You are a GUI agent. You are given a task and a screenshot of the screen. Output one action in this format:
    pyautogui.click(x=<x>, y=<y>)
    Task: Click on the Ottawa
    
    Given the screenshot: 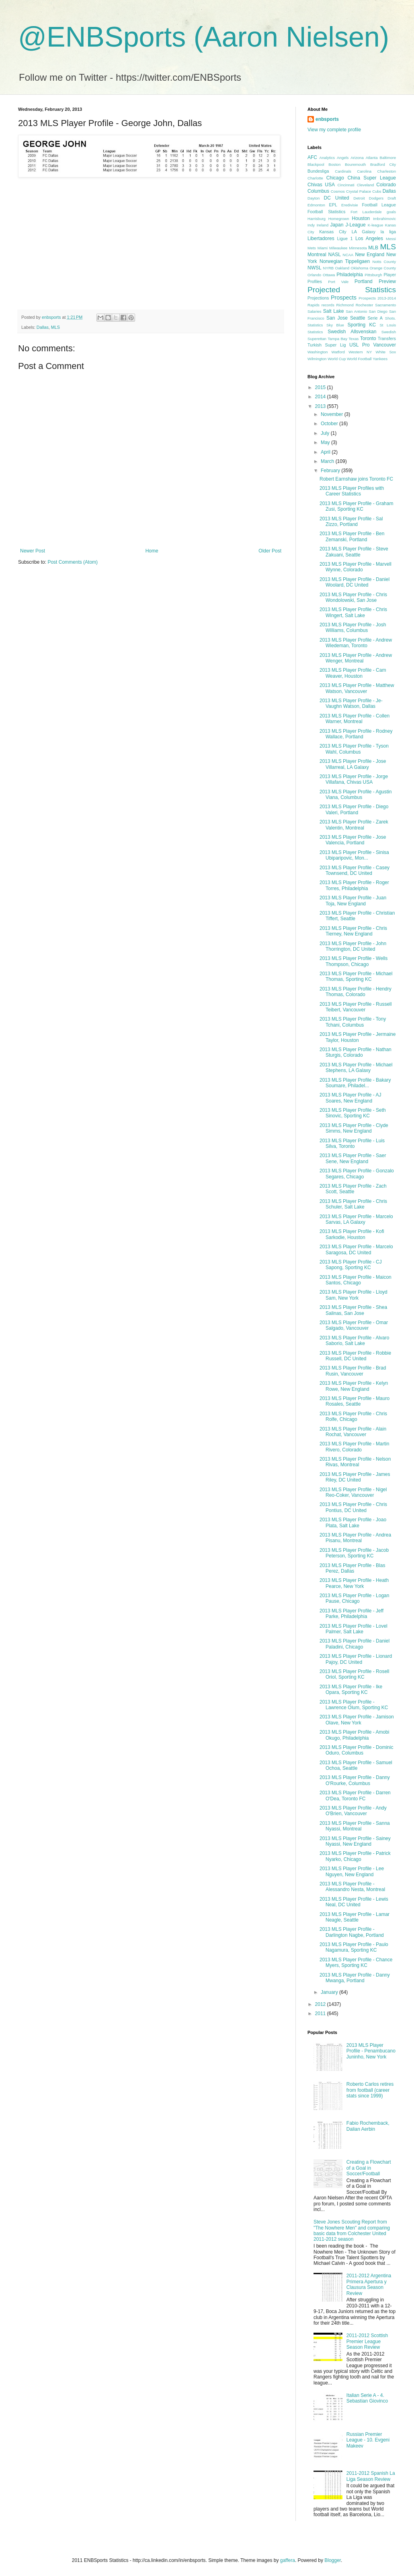 What is the action you would take?
    pyautogui.click(x=329, y=275)
    